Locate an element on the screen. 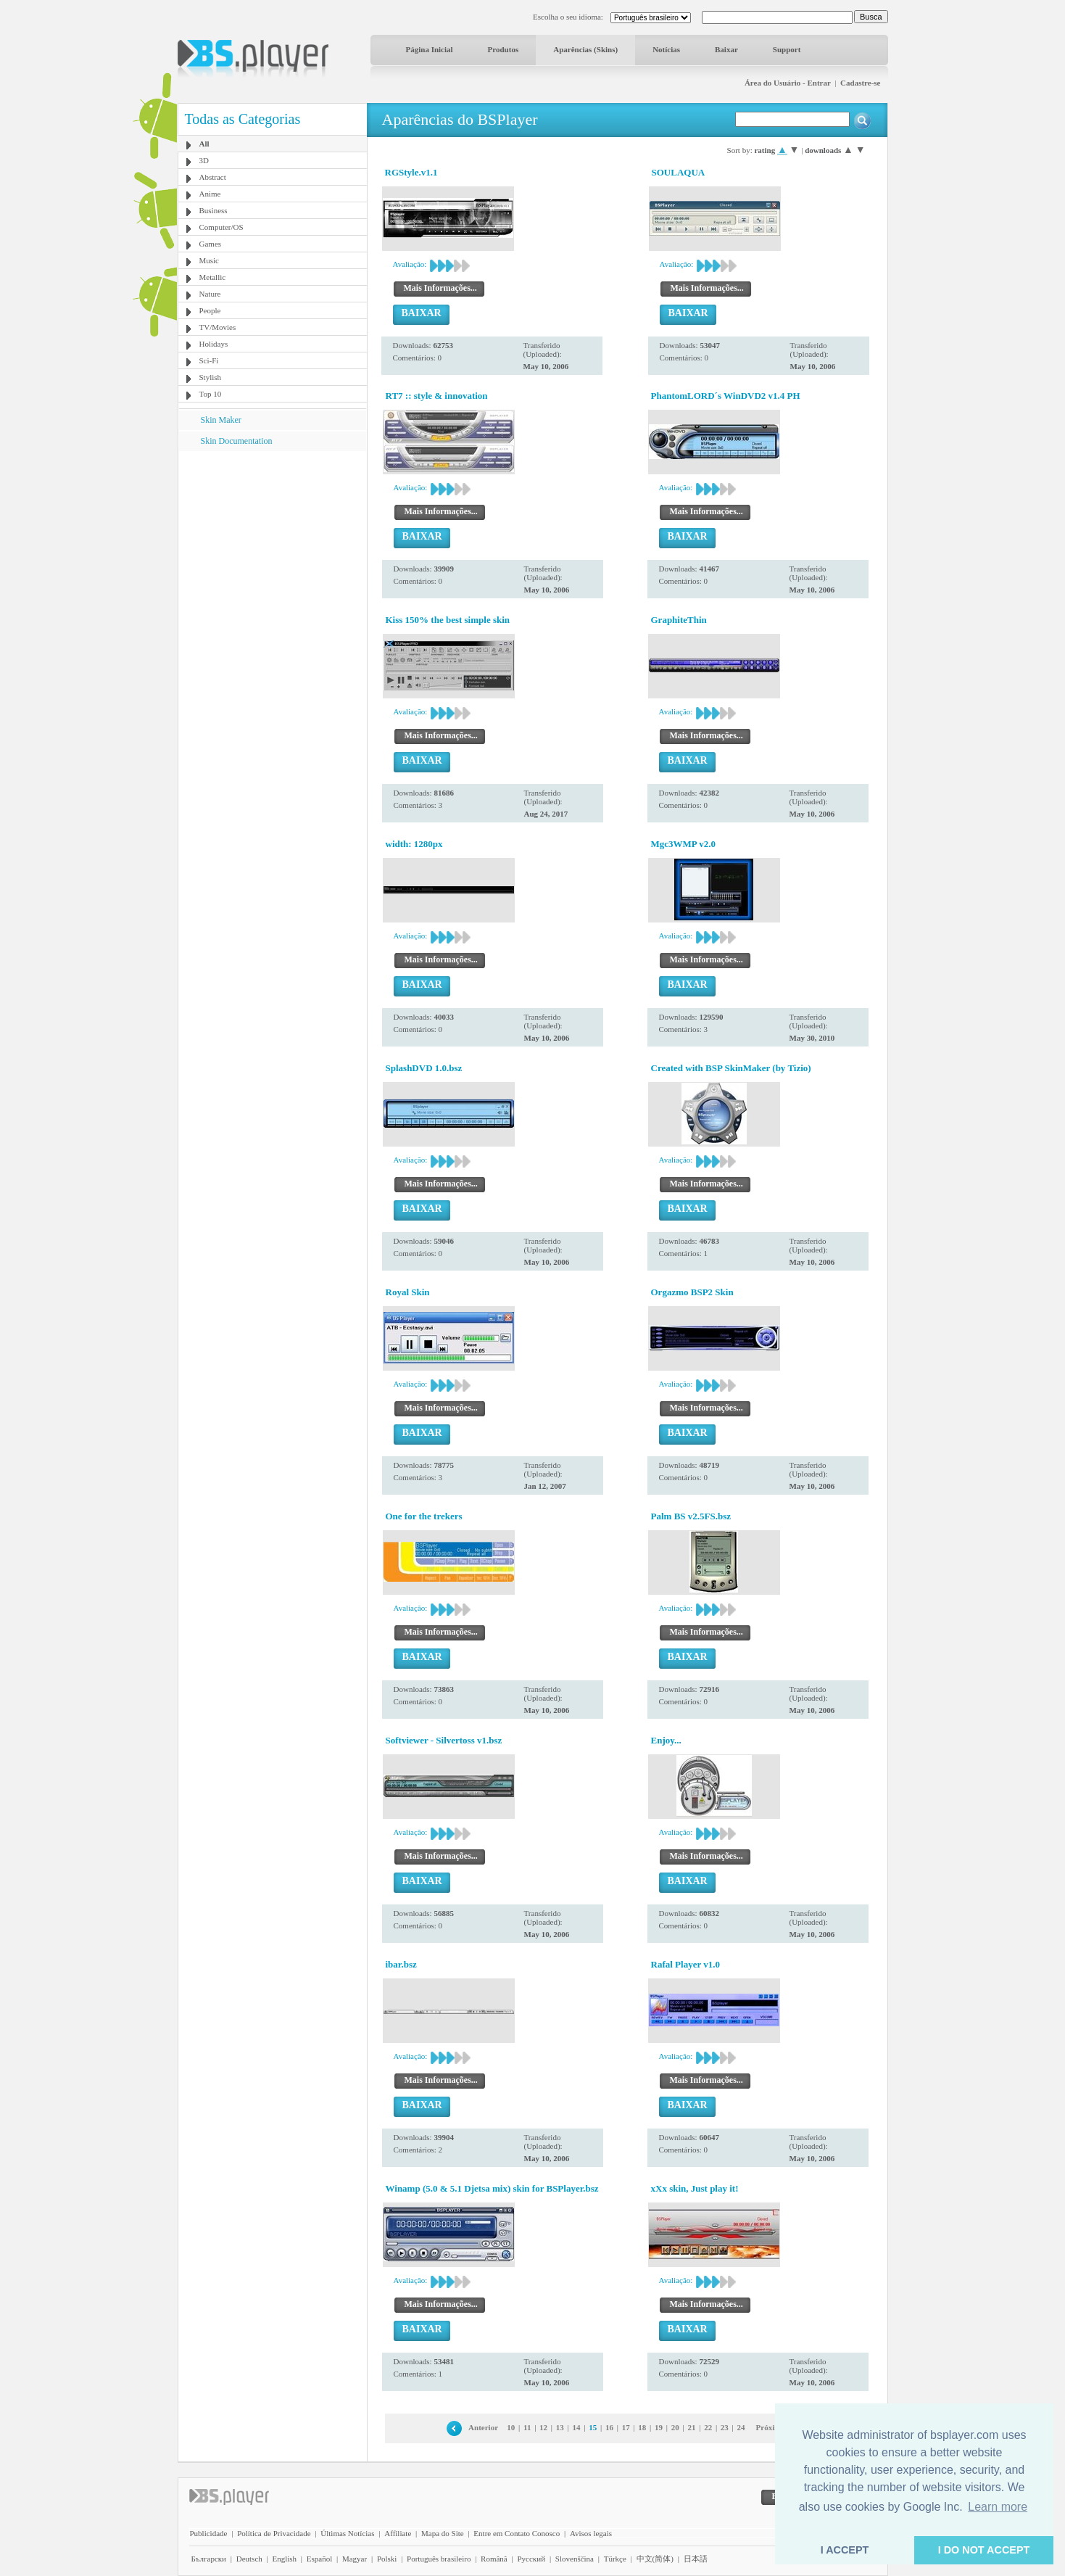  Área do Usuário - Entrar is located at coordinates (788, 82).